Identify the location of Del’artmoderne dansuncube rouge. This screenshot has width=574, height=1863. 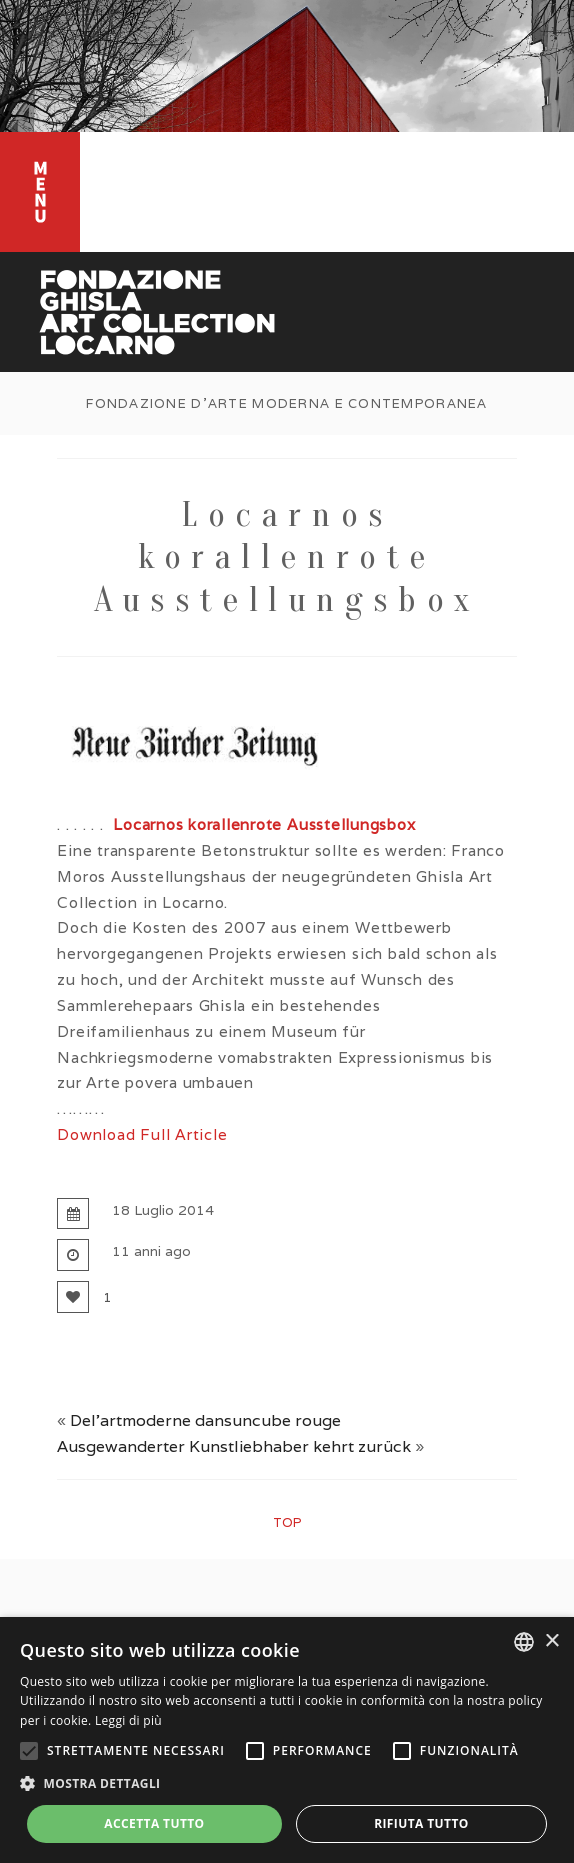
(205, 1420).